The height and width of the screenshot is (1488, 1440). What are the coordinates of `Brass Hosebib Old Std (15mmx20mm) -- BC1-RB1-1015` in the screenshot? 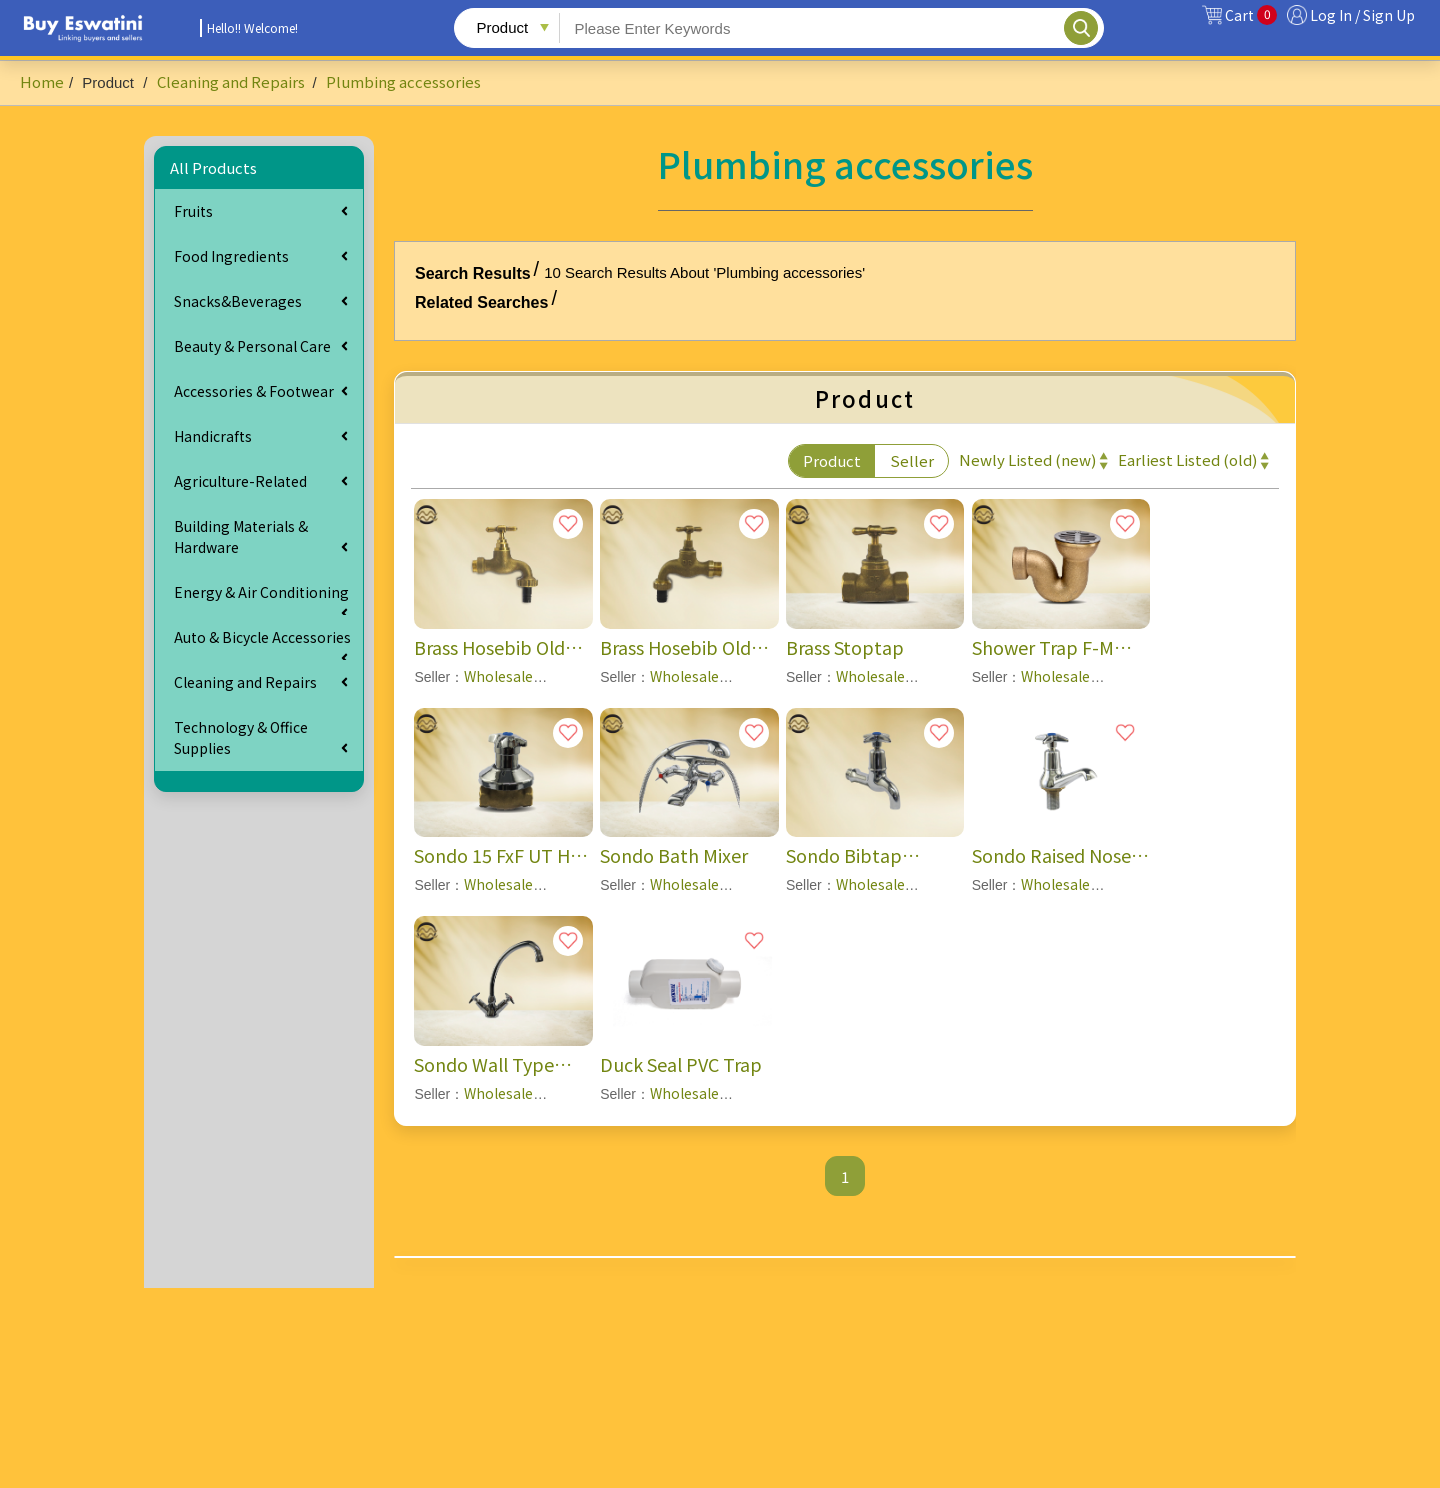 It's located at (500, 647).